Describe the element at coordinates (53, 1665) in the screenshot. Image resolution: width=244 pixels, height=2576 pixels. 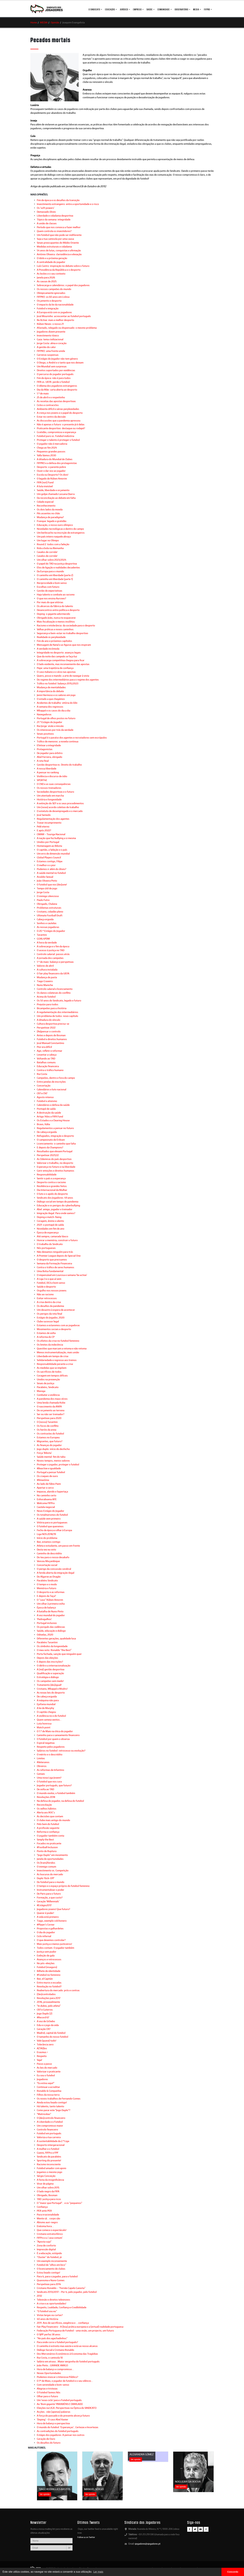
I see `O dérbi e a internacionalização` at that location.